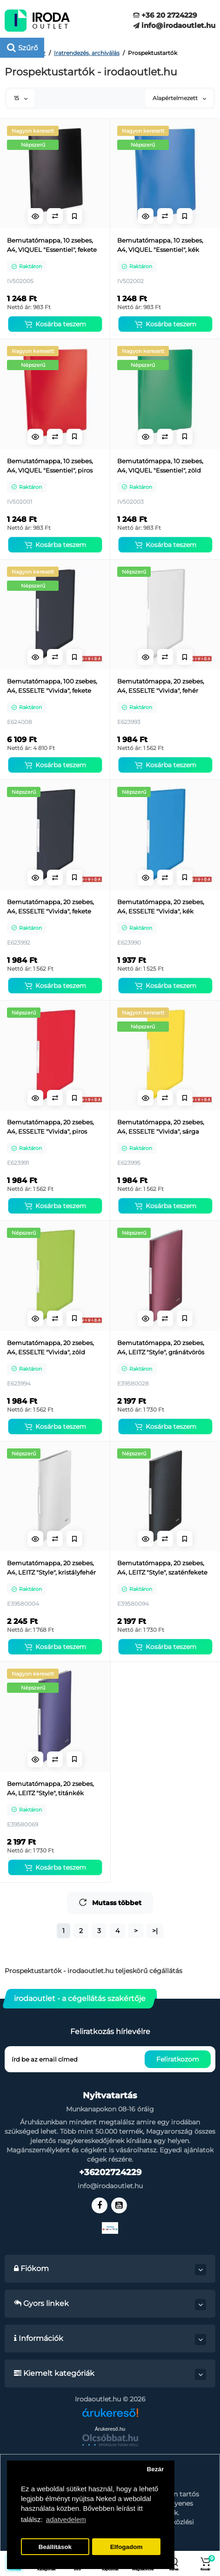 Image resolution: width=220 pixels, height=2576 pixels. Describe the element at coordinates (110, 2429) in the screenshot. I see `Árukereső.hu` at that location.